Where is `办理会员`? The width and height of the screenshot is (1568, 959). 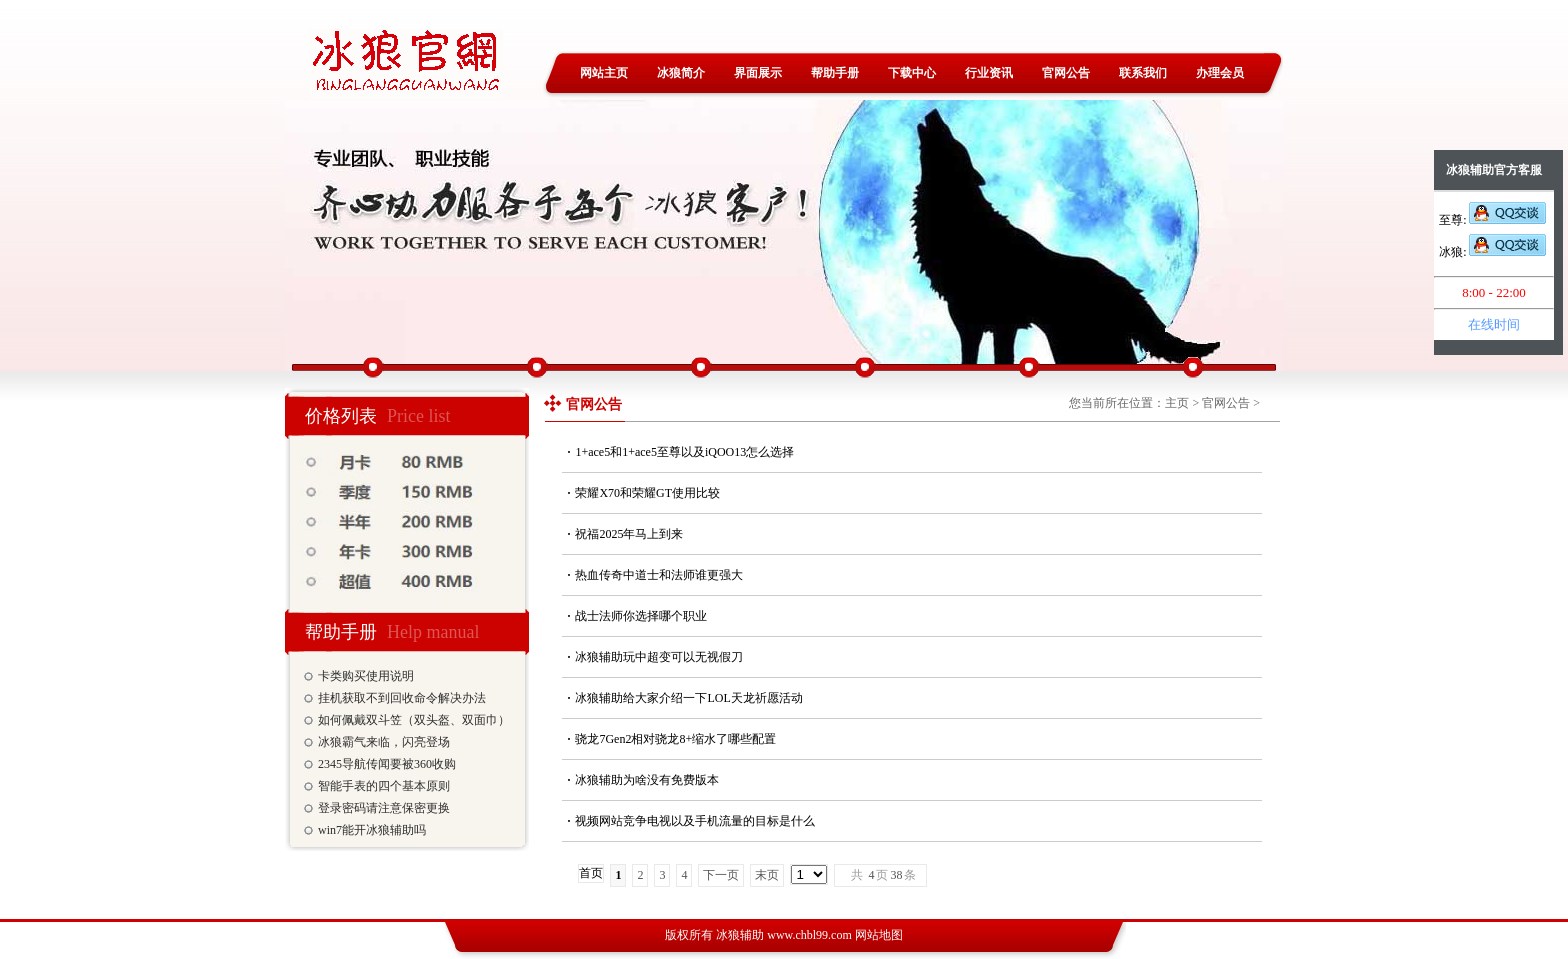 办理会员 is located at coordinates (1220, 73).